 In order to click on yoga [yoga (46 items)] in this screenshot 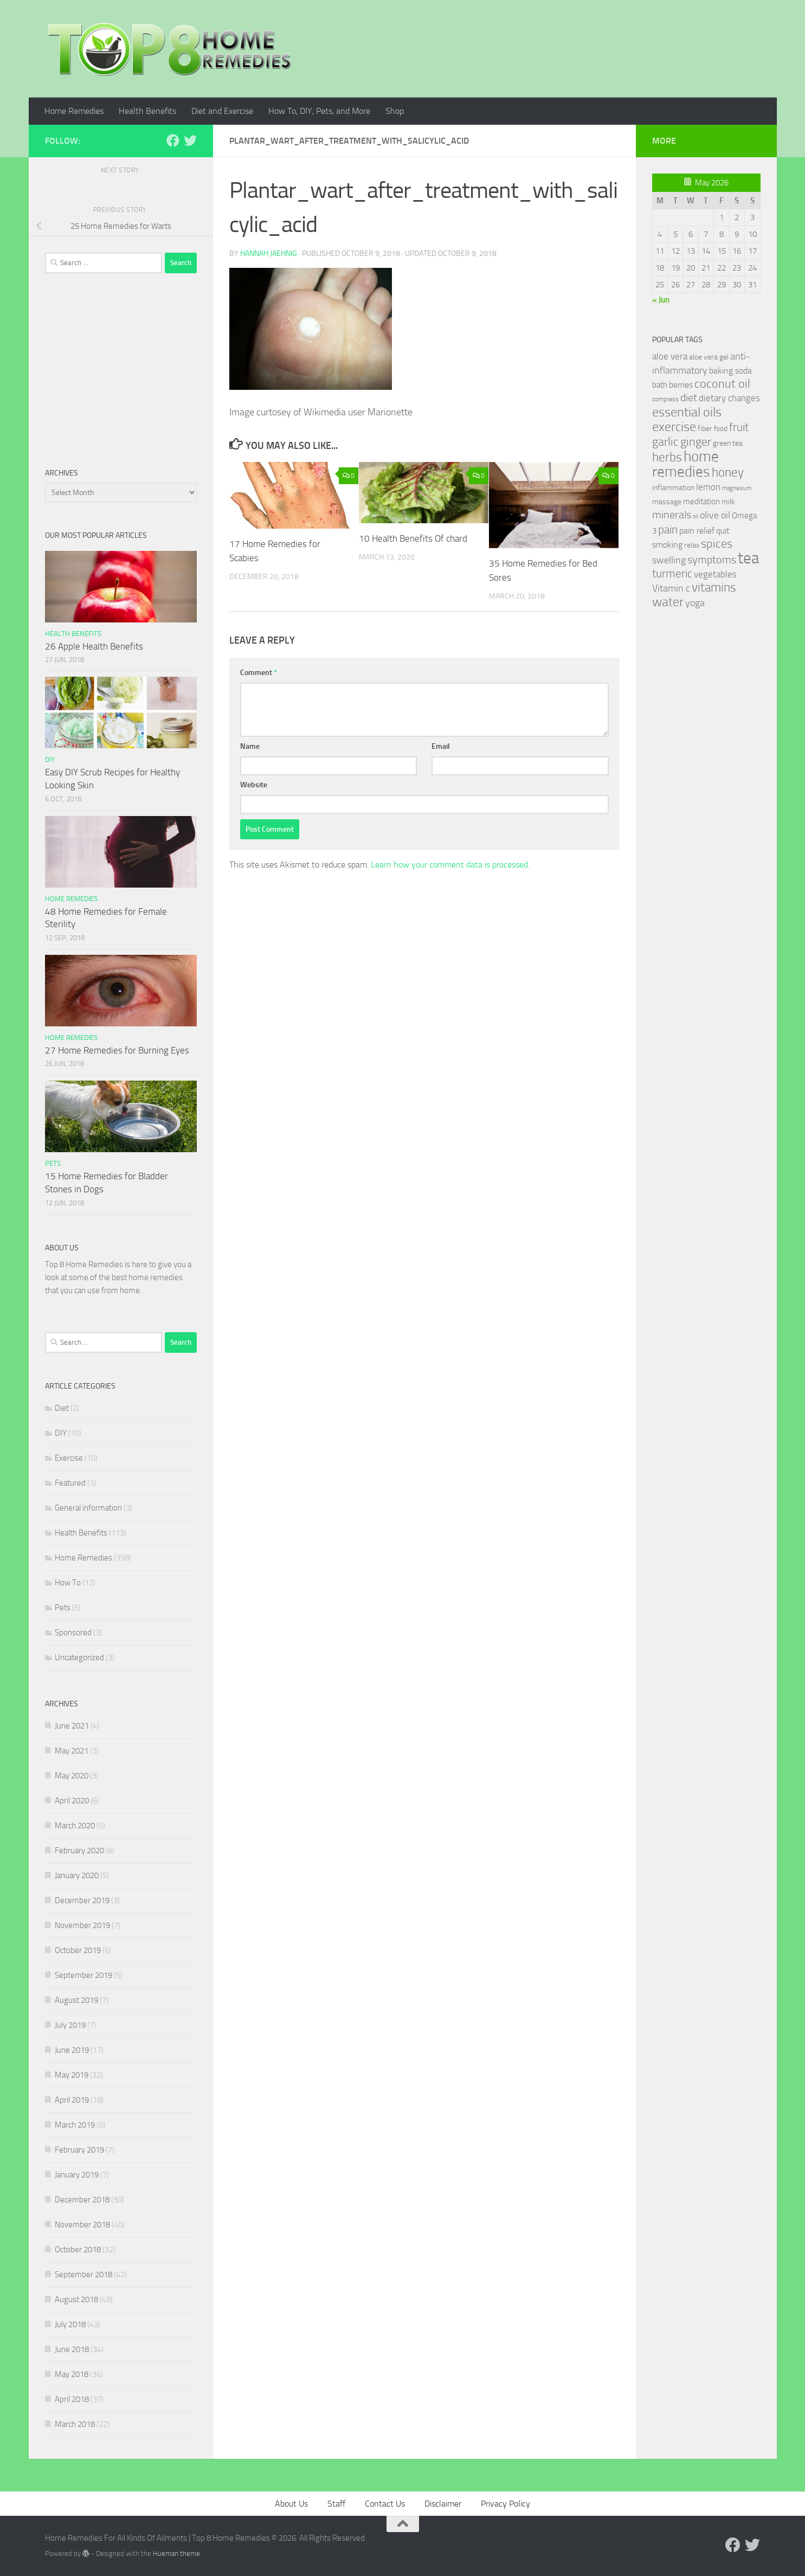, I will do `click(695, 603)`.